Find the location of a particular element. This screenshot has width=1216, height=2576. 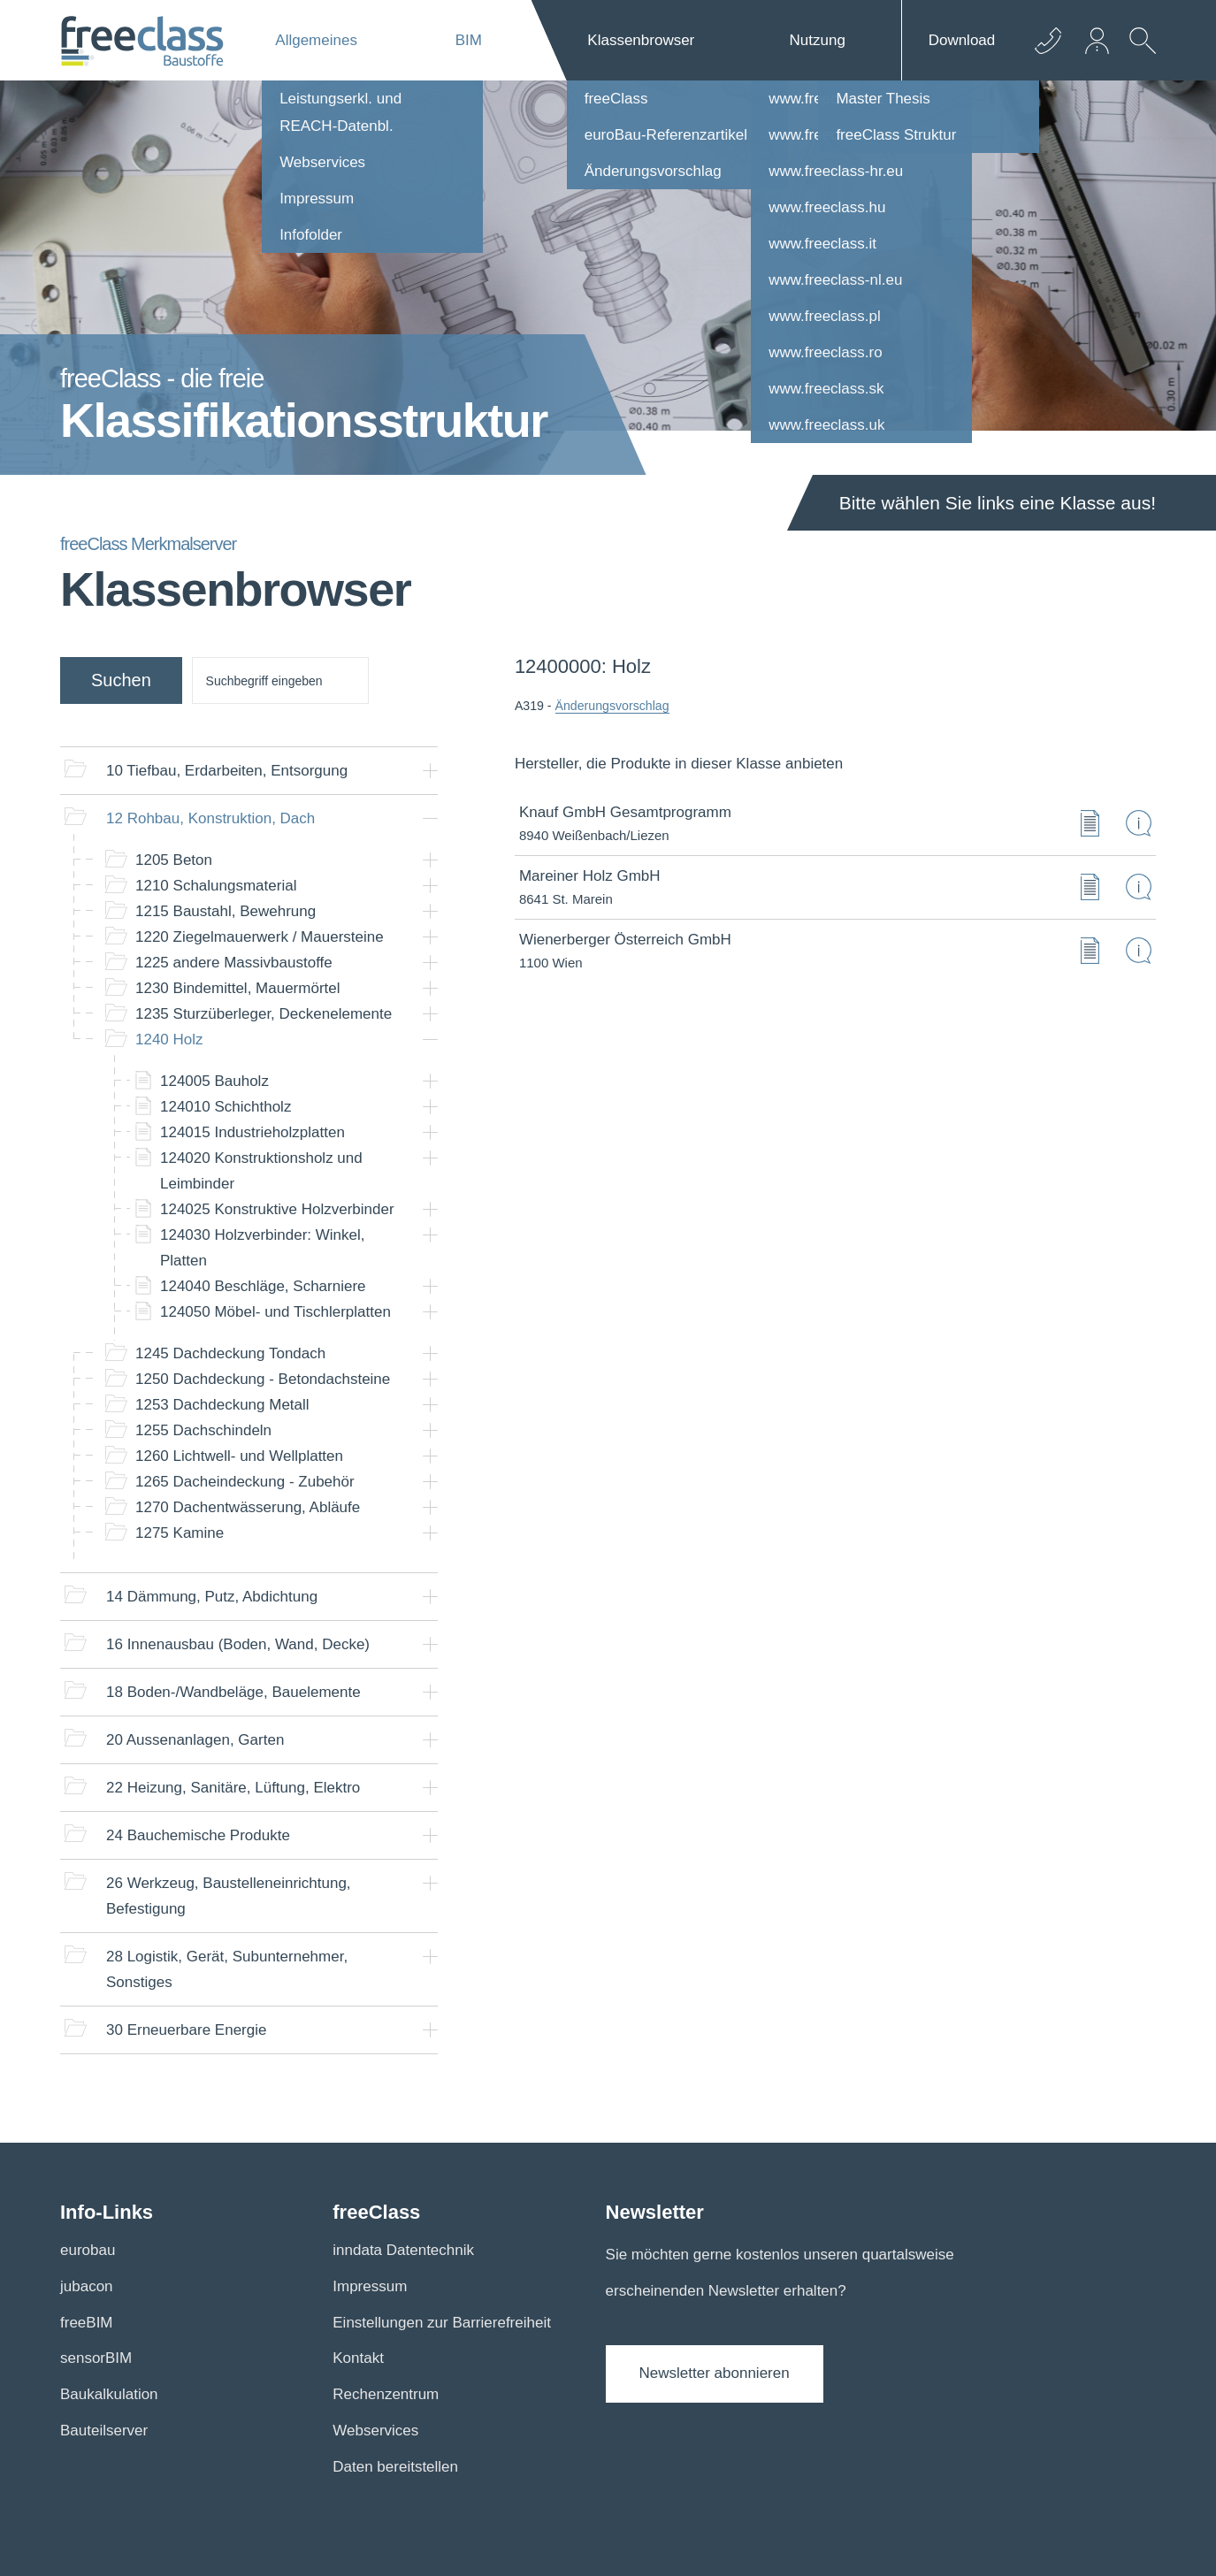

Holzverbinder: Winkel, Platten is located at coordinates (262, 1248).